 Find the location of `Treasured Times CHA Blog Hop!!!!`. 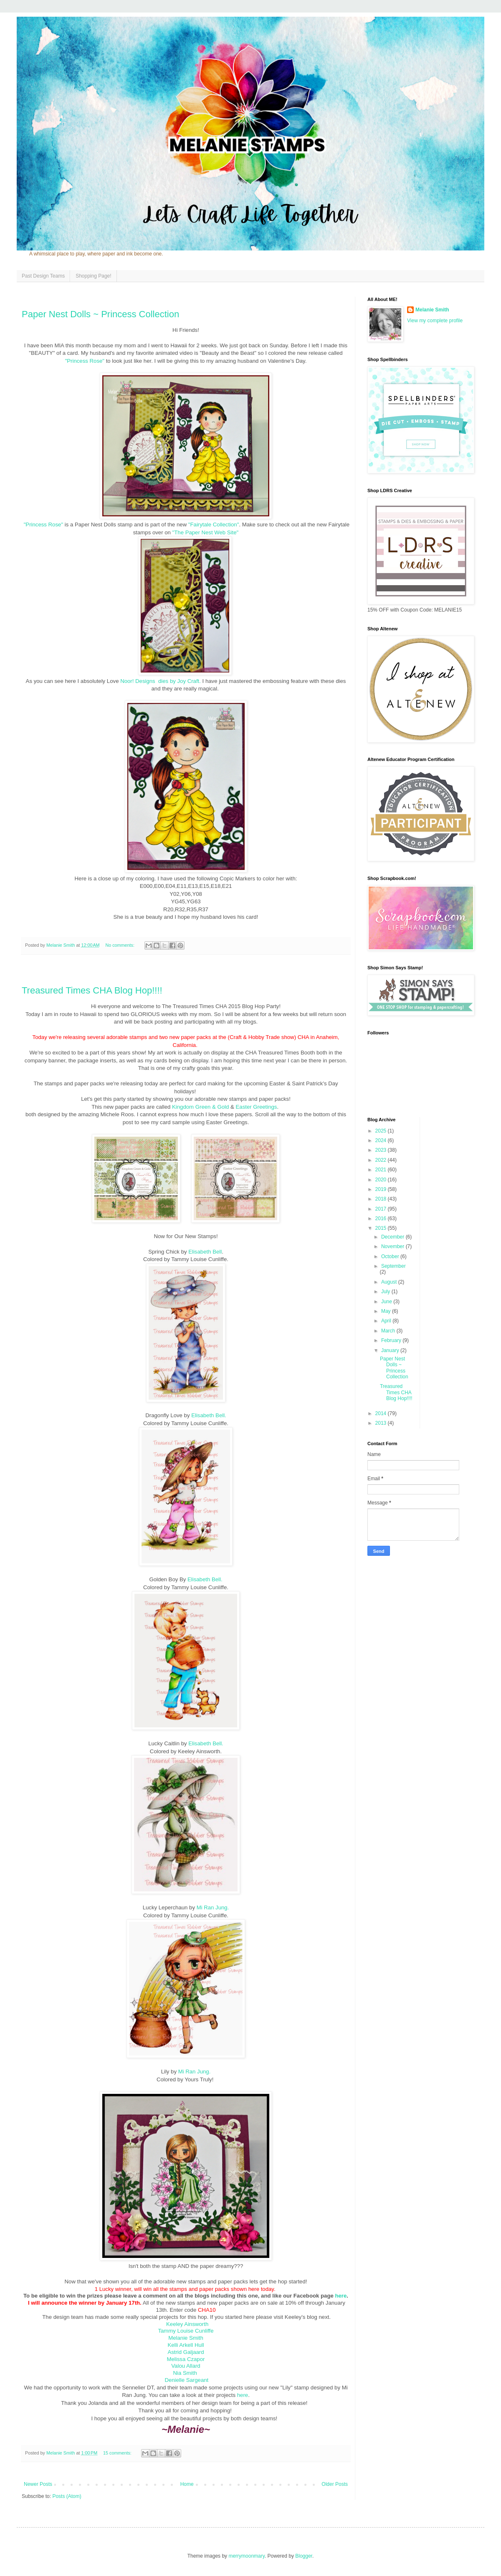

Treasured Times CHA Blog Hop!!!! is located at coordinates (92, 990).